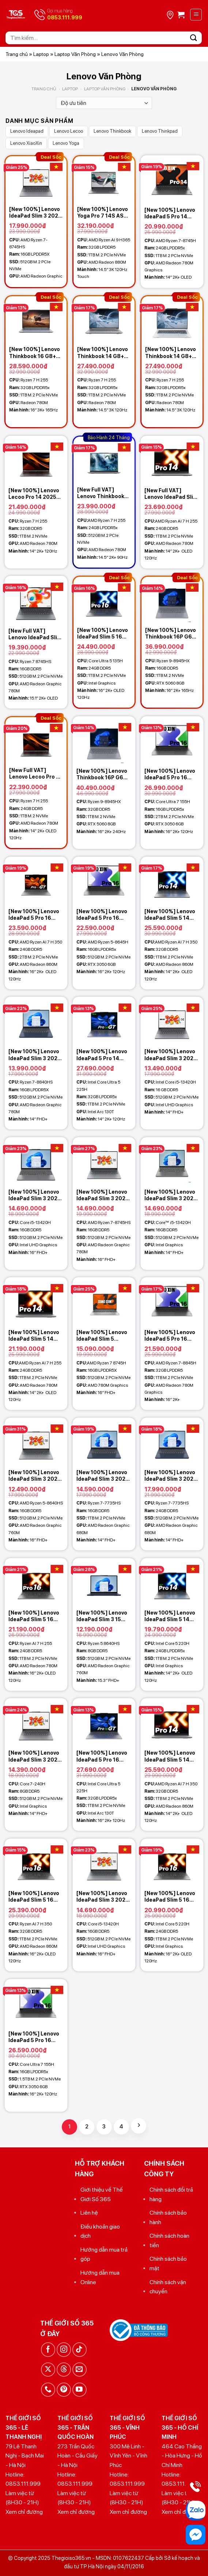 This screenshot has height=2576, width=208. Describe the element at coordinates (48, 2349) in the screenshot. I see `[Theo dõi trên Facebook]` at that location.